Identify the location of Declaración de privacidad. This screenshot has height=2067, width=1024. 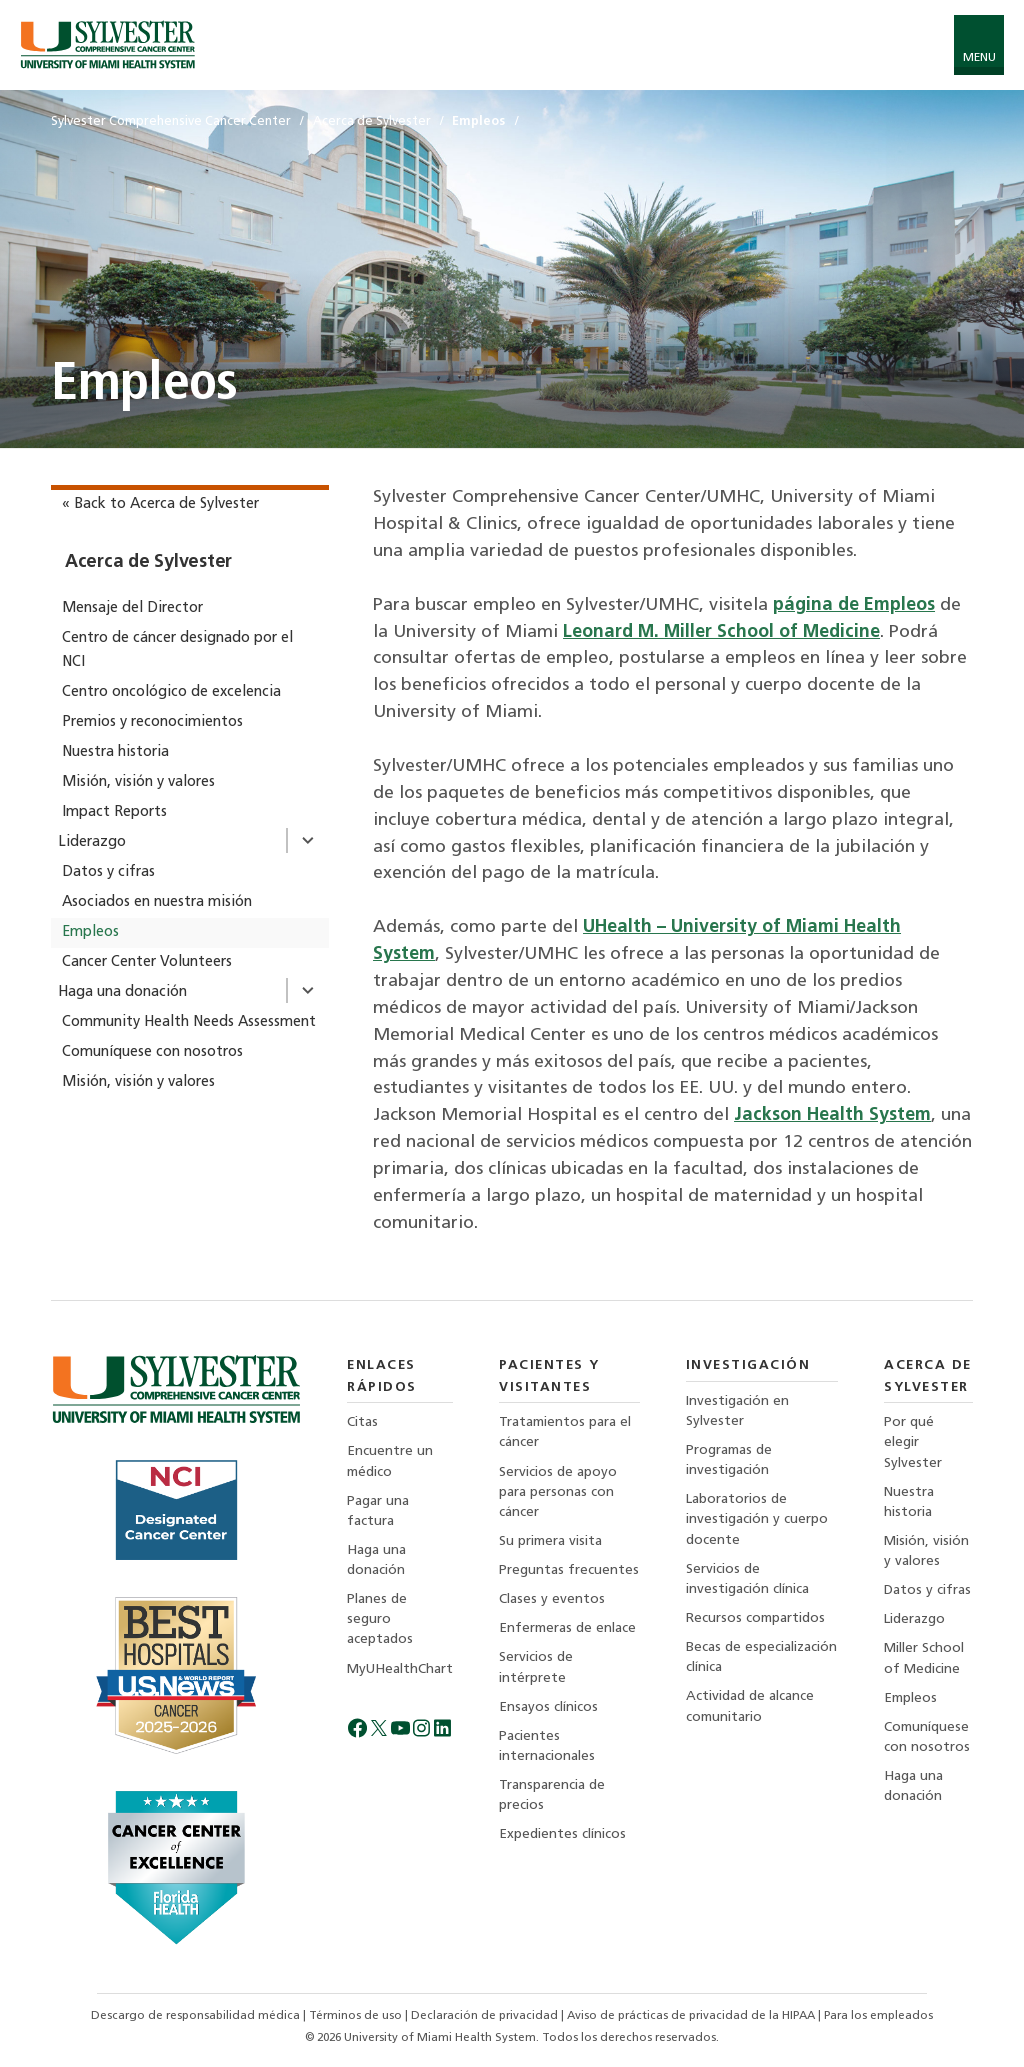
(486, 2016).